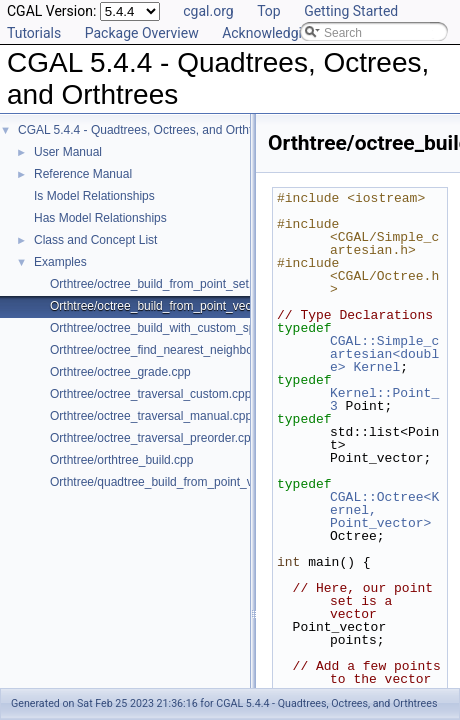  What do you see at coordinates (34, 33) in the screenshot?
I see `Tutorials` at bounding box center [34, 33].